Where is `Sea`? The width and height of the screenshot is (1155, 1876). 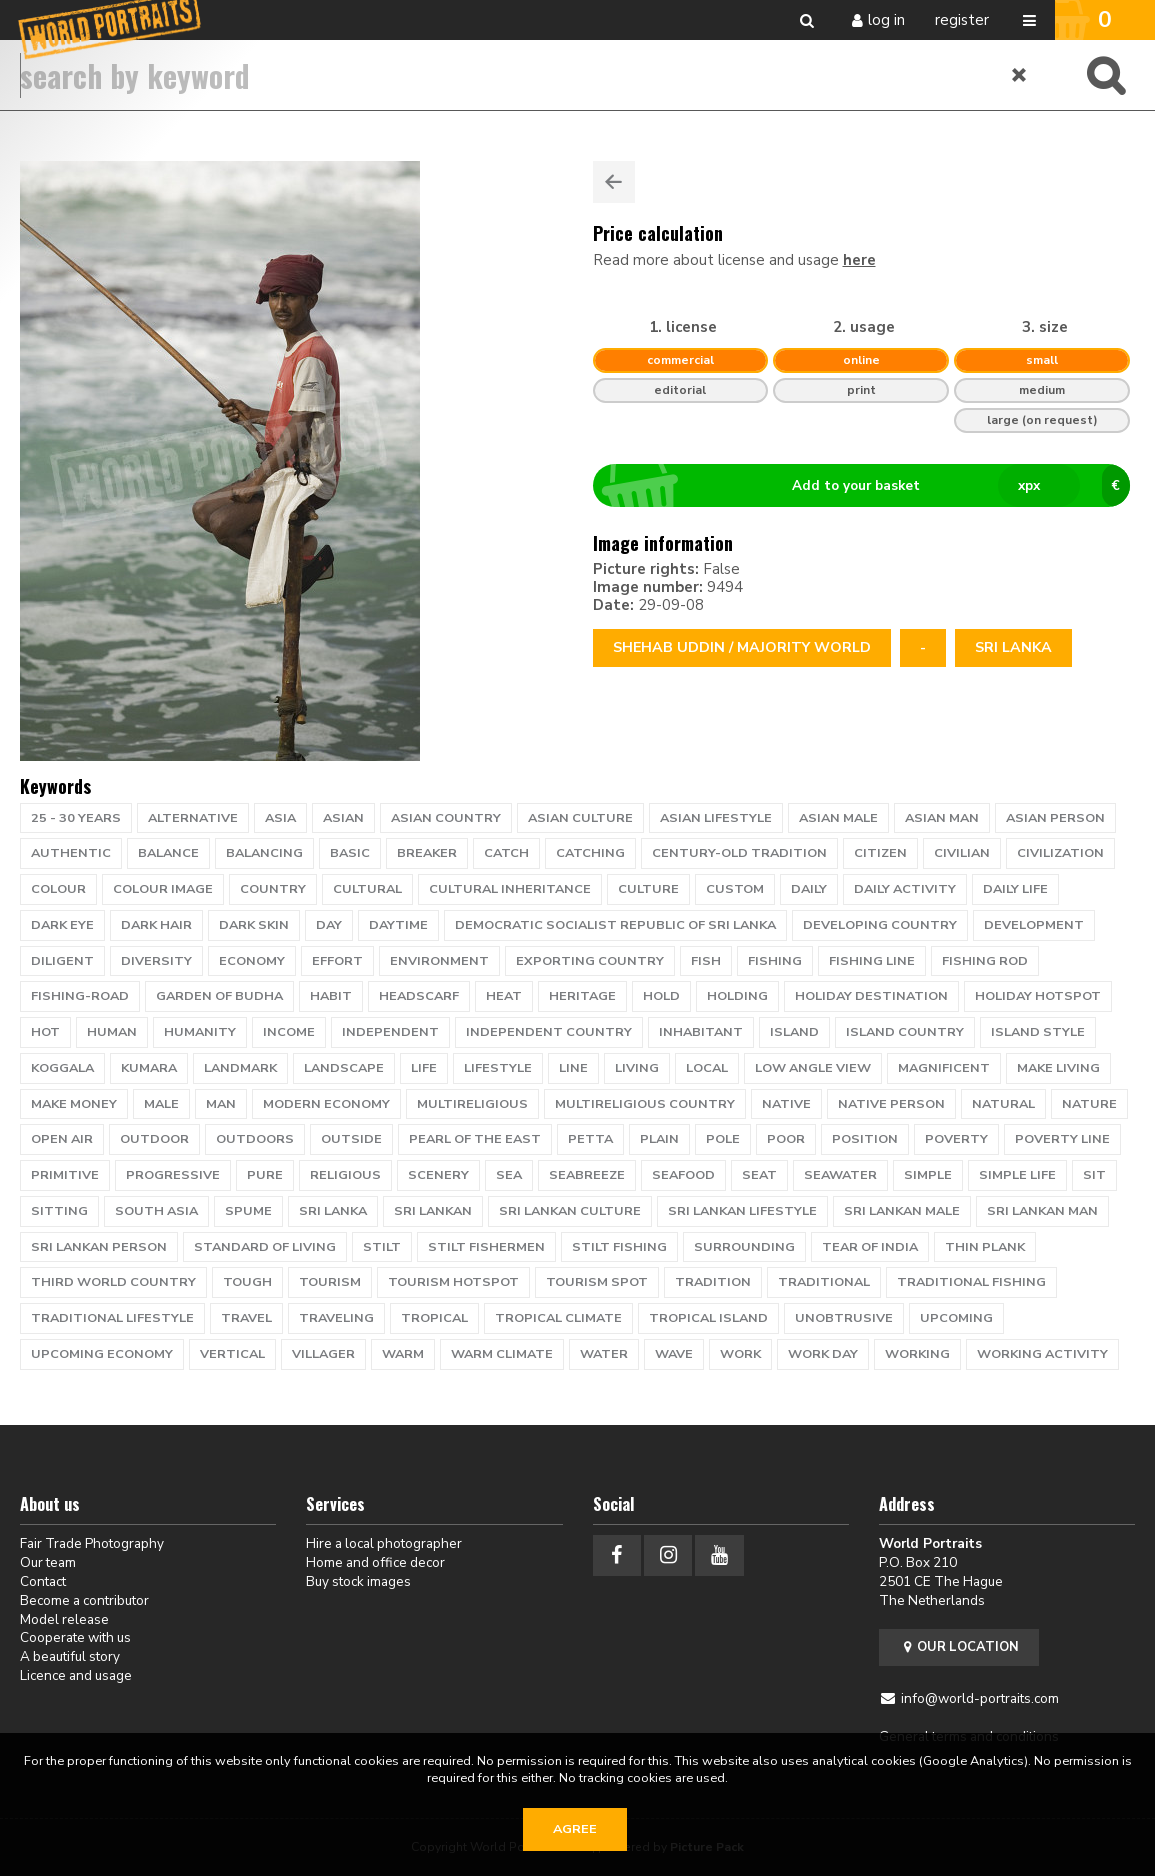
Sea is located at coordinates (509, 1175).